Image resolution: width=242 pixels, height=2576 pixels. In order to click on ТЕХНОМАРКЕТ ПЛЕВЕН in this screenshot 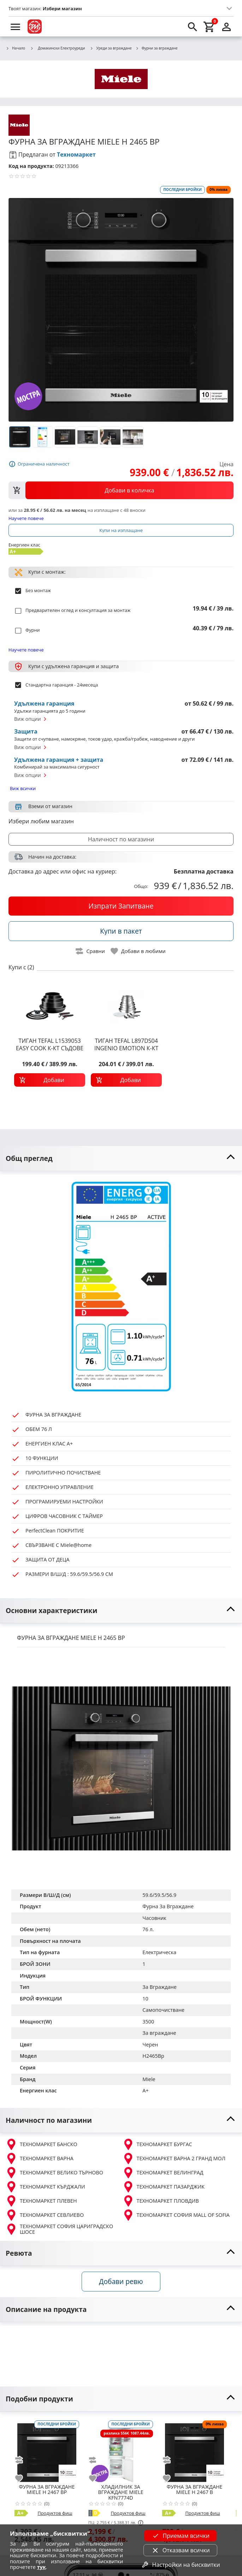, I will do `click(41, 2201)`.